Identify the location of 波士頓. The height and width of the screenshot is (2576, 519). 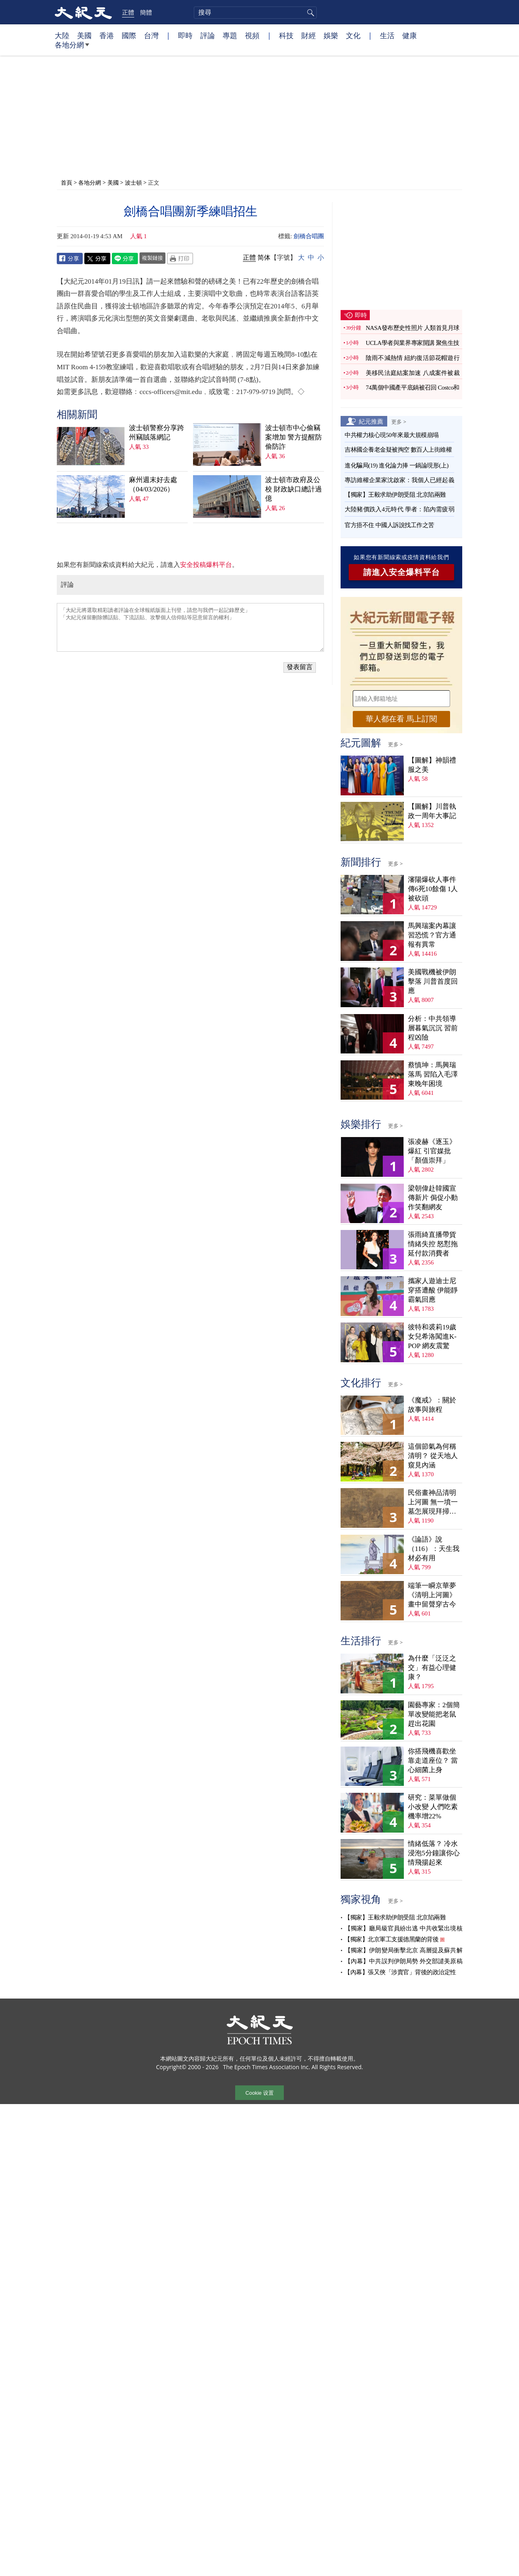
(133, 182).